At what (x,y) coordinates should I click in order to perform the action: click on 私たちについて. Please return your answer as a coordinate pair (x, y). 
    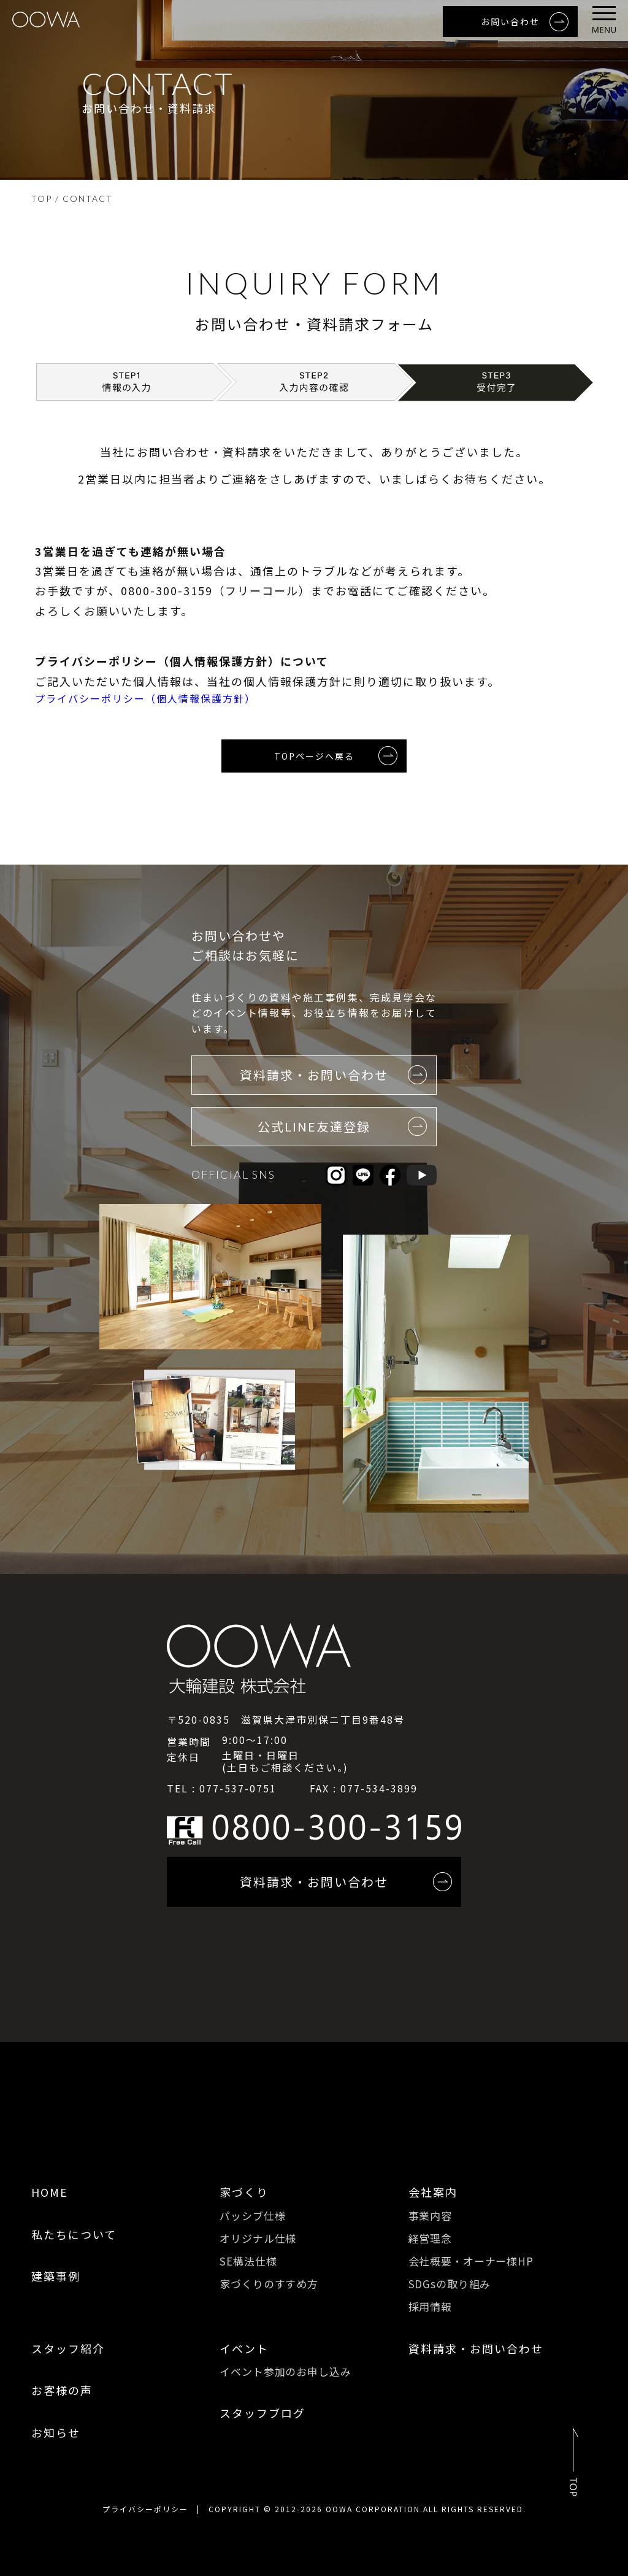
    Looking at the image, I should click on (74, 2234).